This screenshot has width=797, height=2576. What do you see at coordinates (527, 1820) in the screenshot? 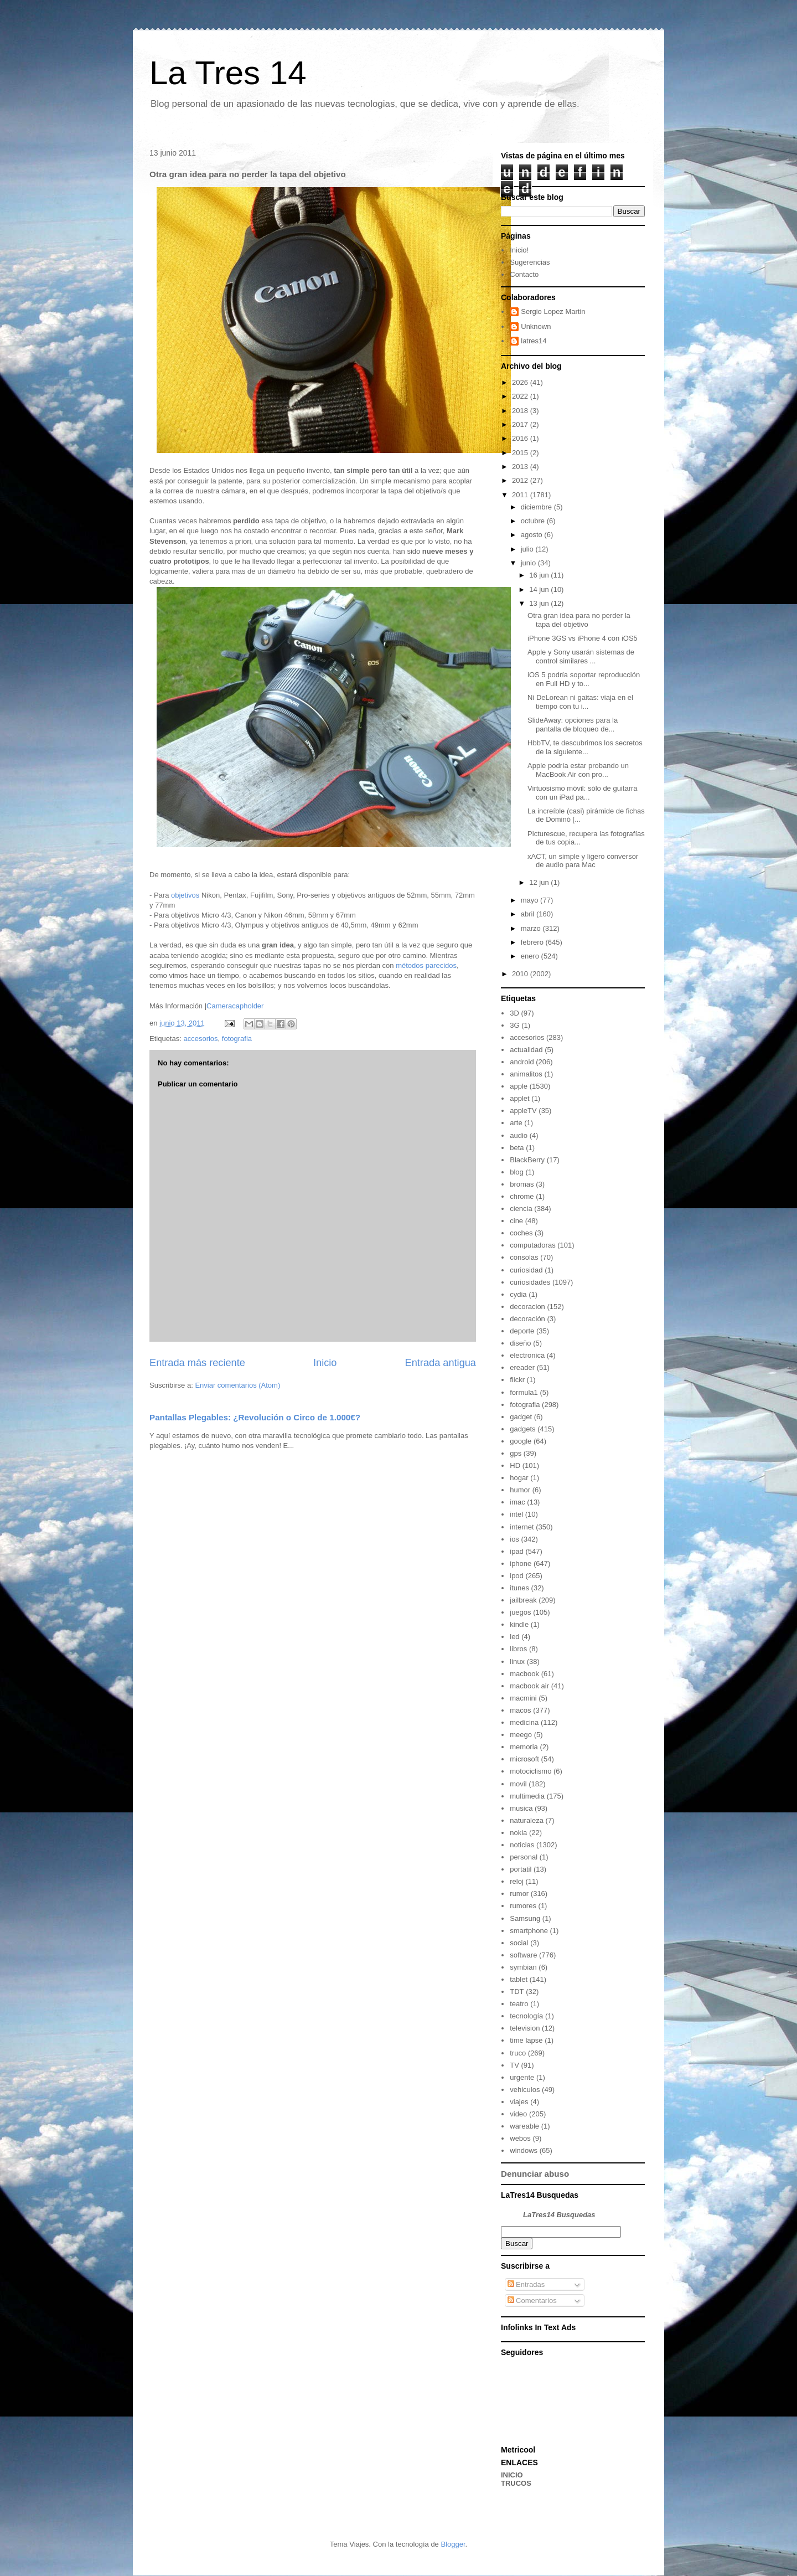
I see `naturaleza` at bounding box center [527, 1820].